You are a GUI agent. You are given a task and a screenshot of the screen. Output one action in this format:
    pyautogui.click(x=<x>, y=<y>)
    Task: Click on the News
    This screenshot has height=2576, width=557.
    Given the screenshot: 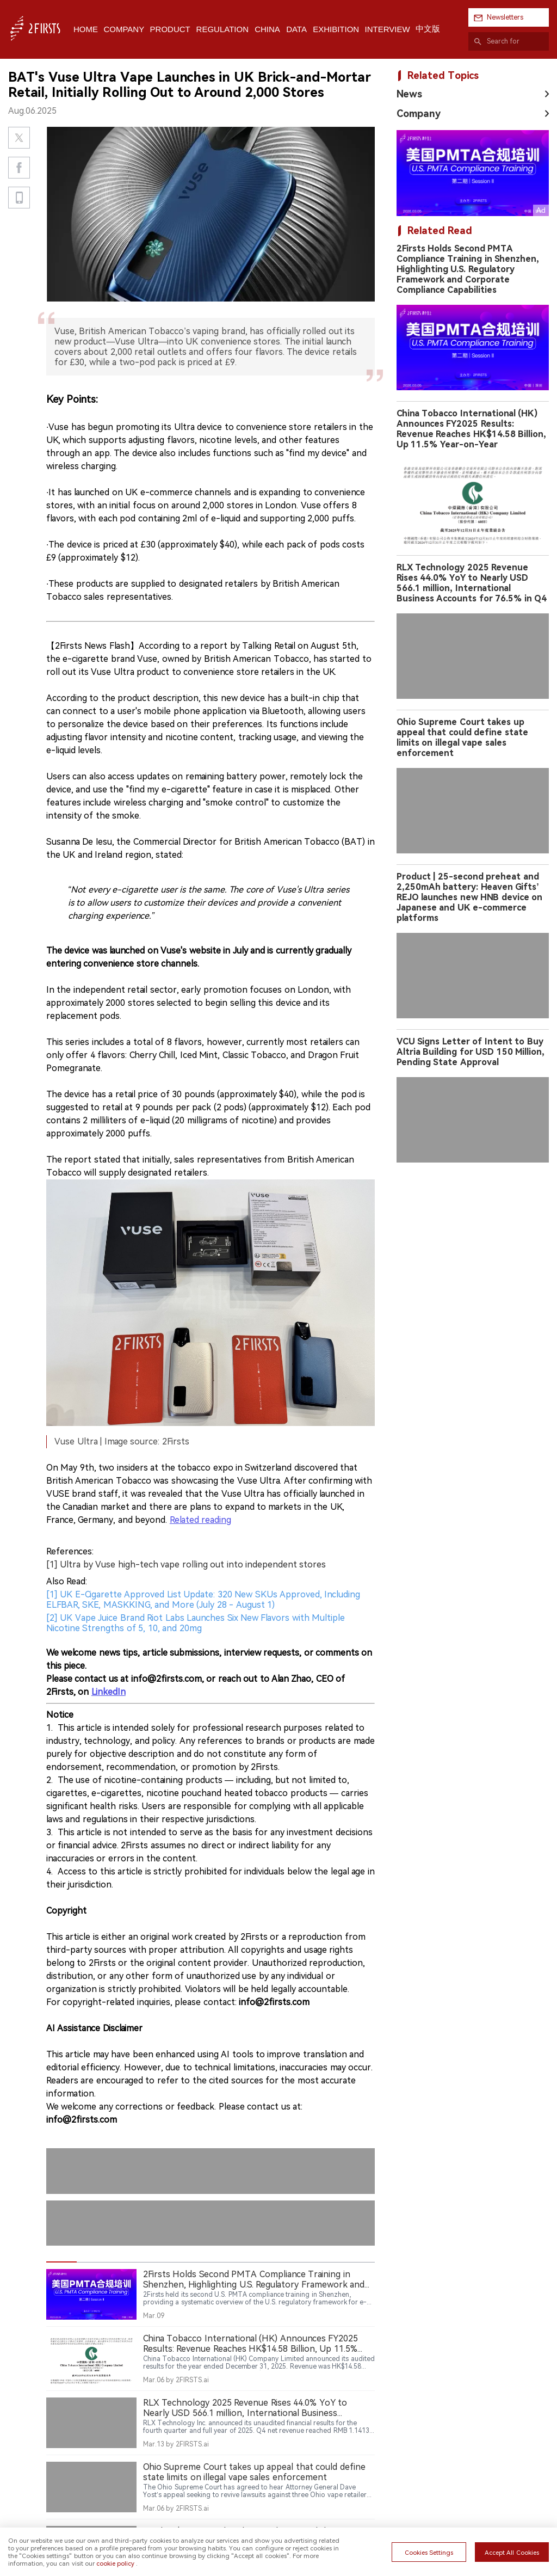 What is the action you would take?
    pyautogui.click(x=409, y=94)
    